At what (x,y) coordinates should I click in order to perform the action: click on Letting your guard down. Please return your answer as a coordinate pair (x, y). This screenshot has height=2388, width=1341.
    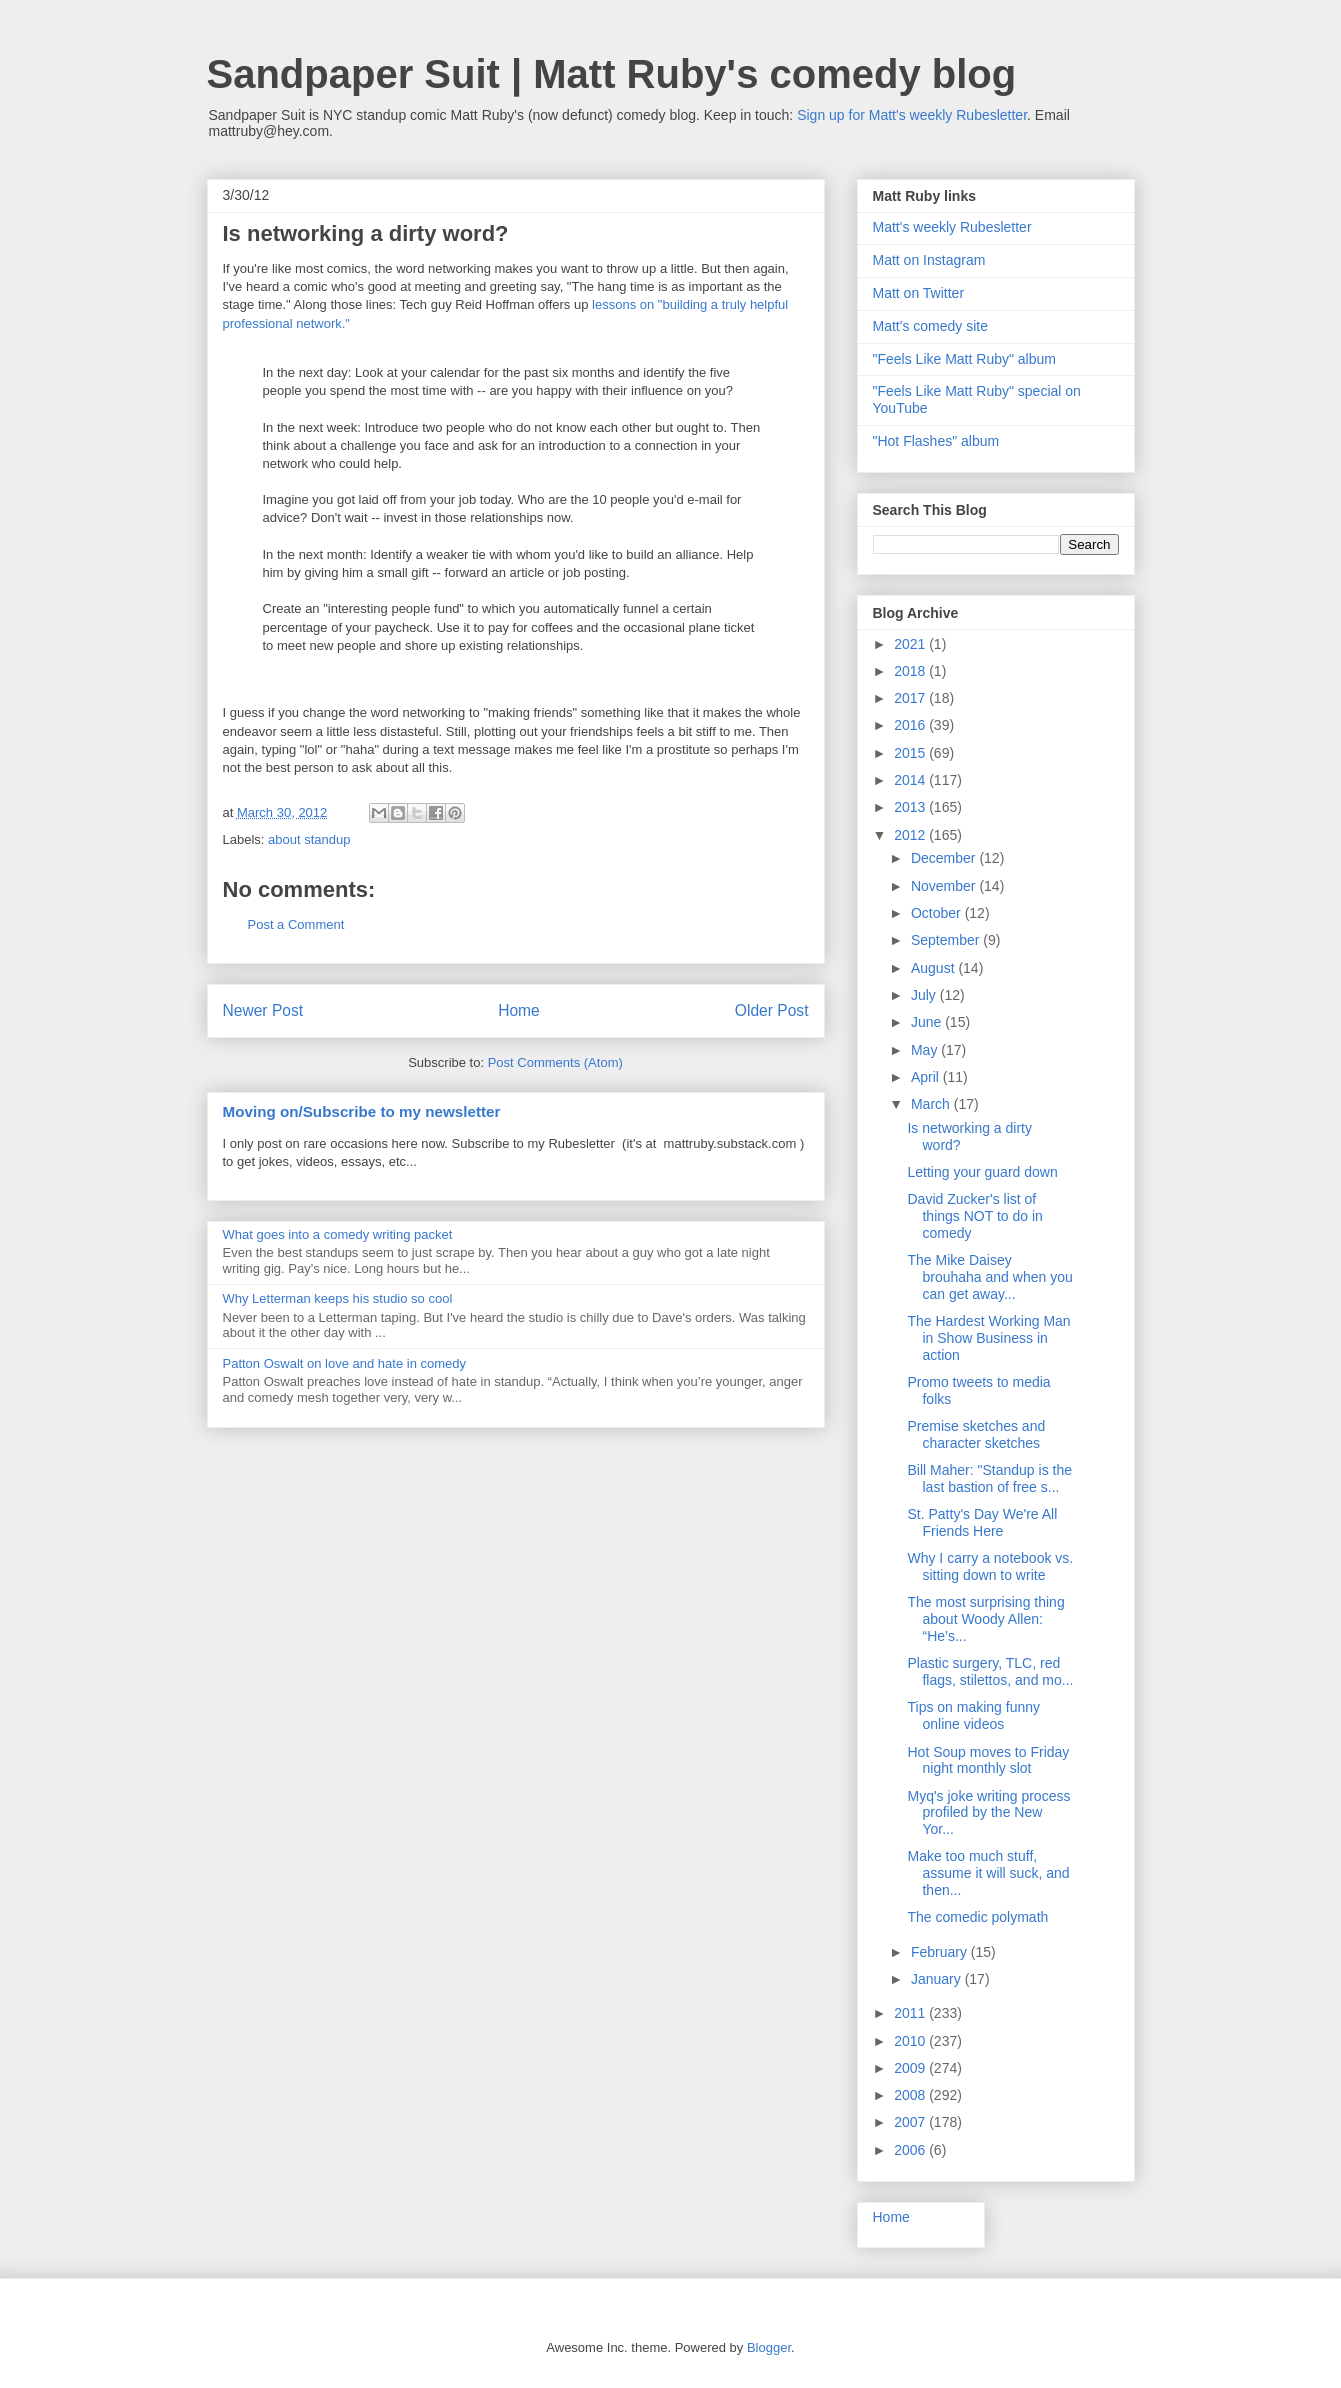
    Looking at the image, I should click on (982, 1172).